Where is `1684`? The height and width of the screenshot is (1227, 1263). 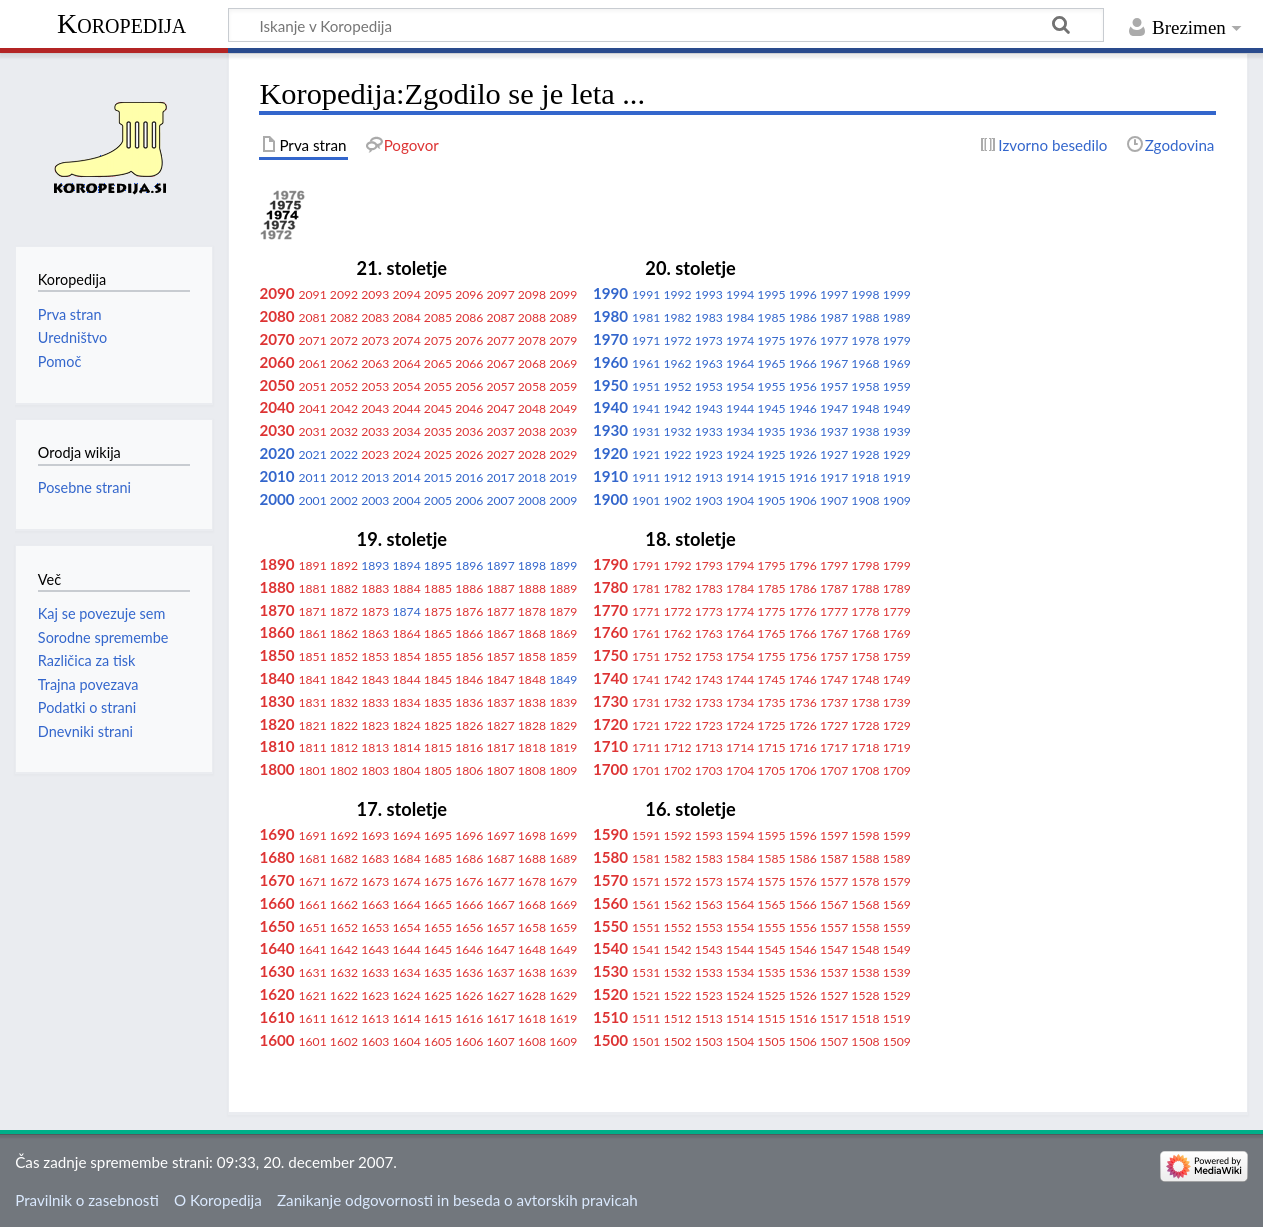 1684 is located at coordinates (407, 858).